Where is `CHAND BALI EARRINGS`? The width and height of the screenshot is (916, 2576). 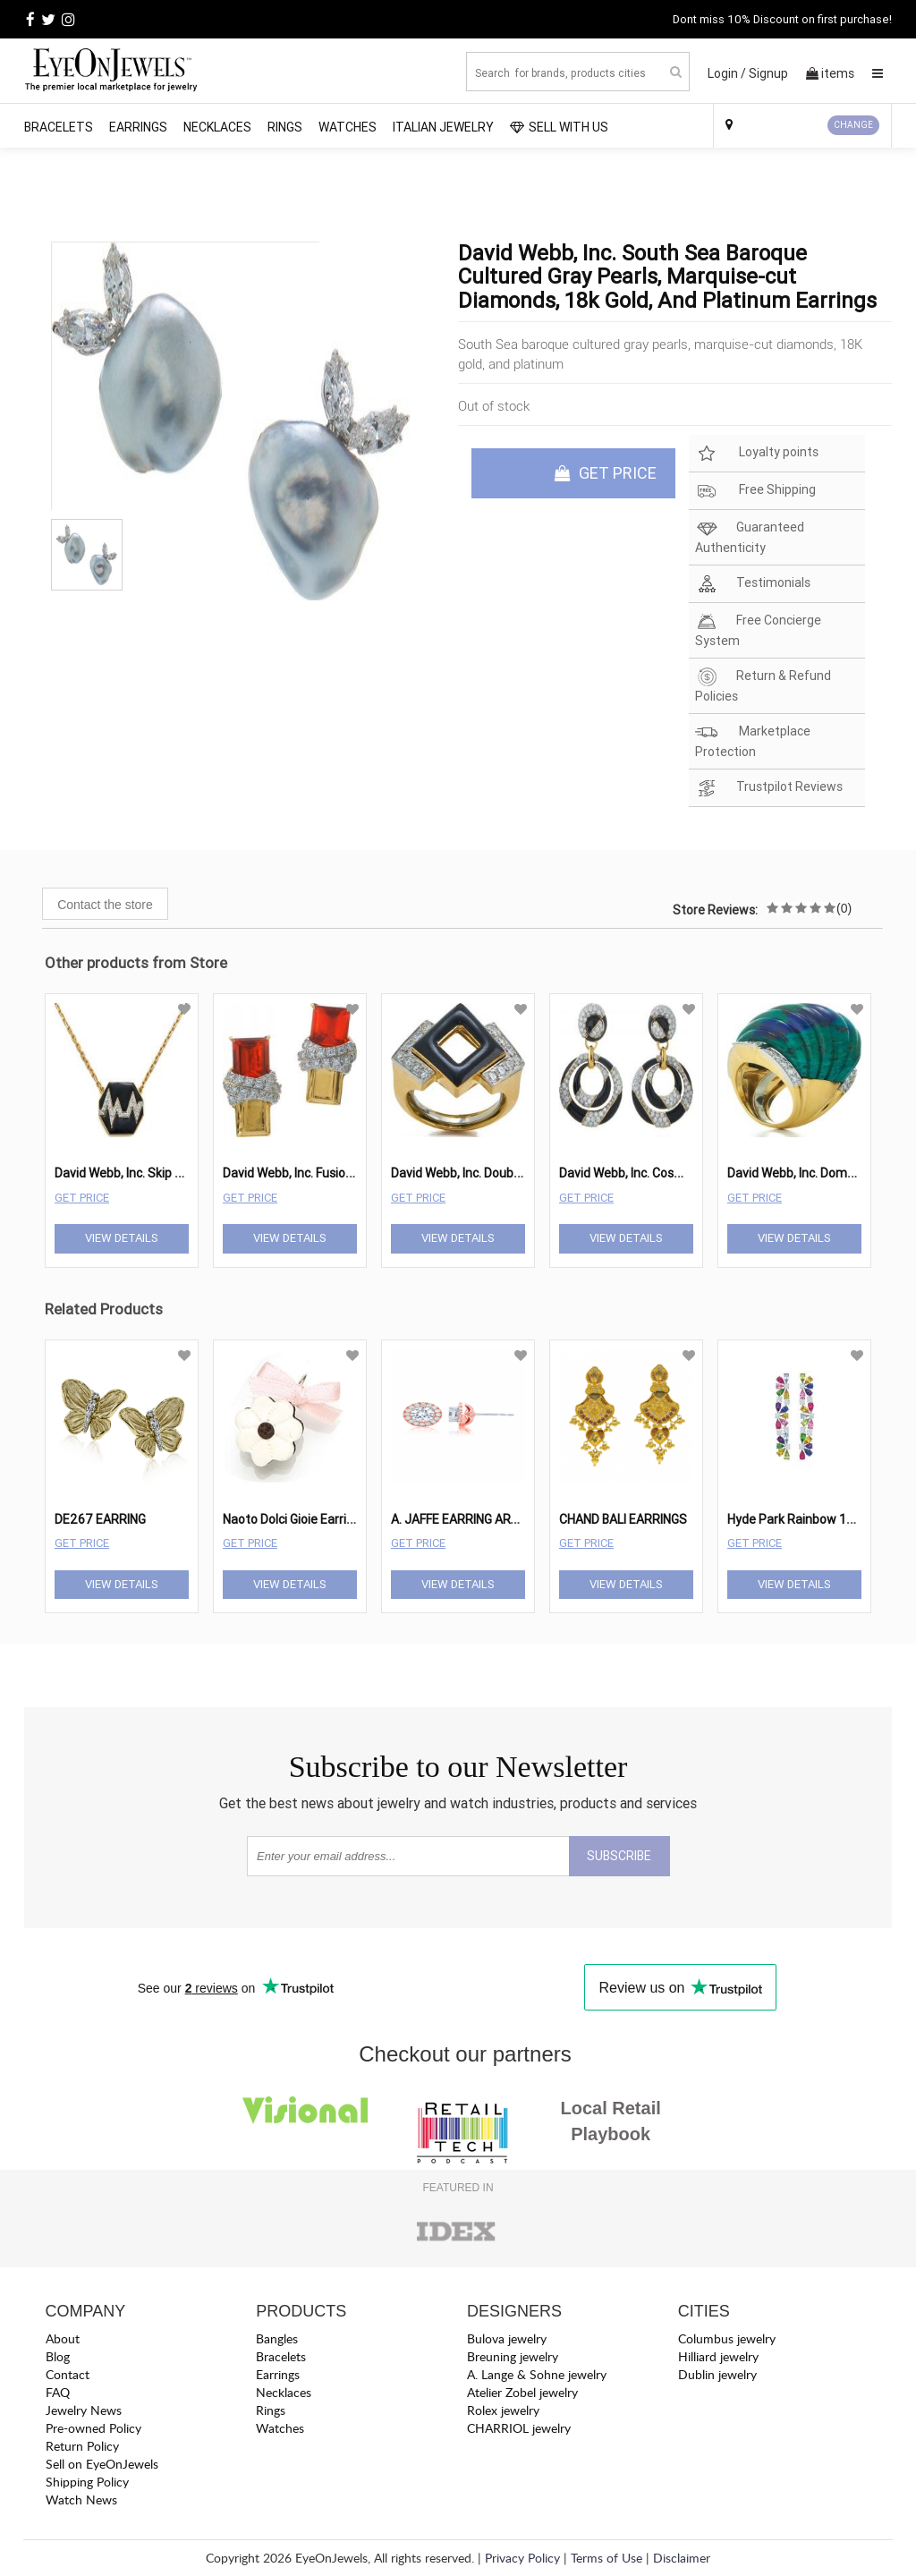
CHAND BALI EARRINGS is located at coordinates (623, 1519).